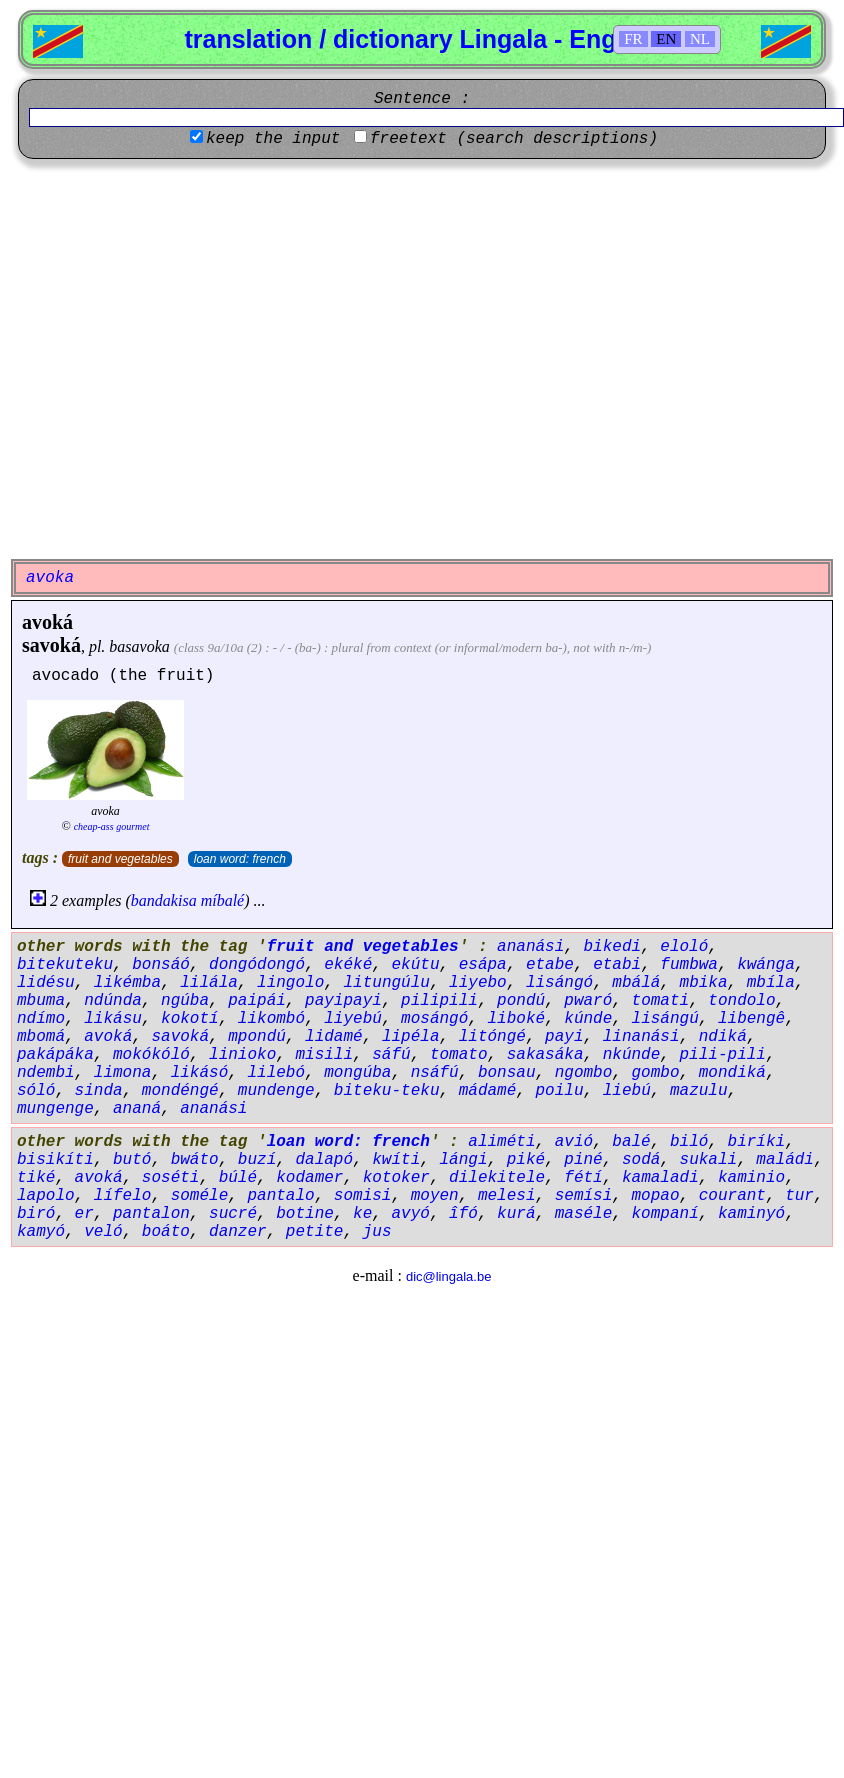 This screenshot has width=844, height=1778. What do you see at coordinates (55, 1160) in the screenshot?
I see `bisikíti` at bounding box center [55, 1160].